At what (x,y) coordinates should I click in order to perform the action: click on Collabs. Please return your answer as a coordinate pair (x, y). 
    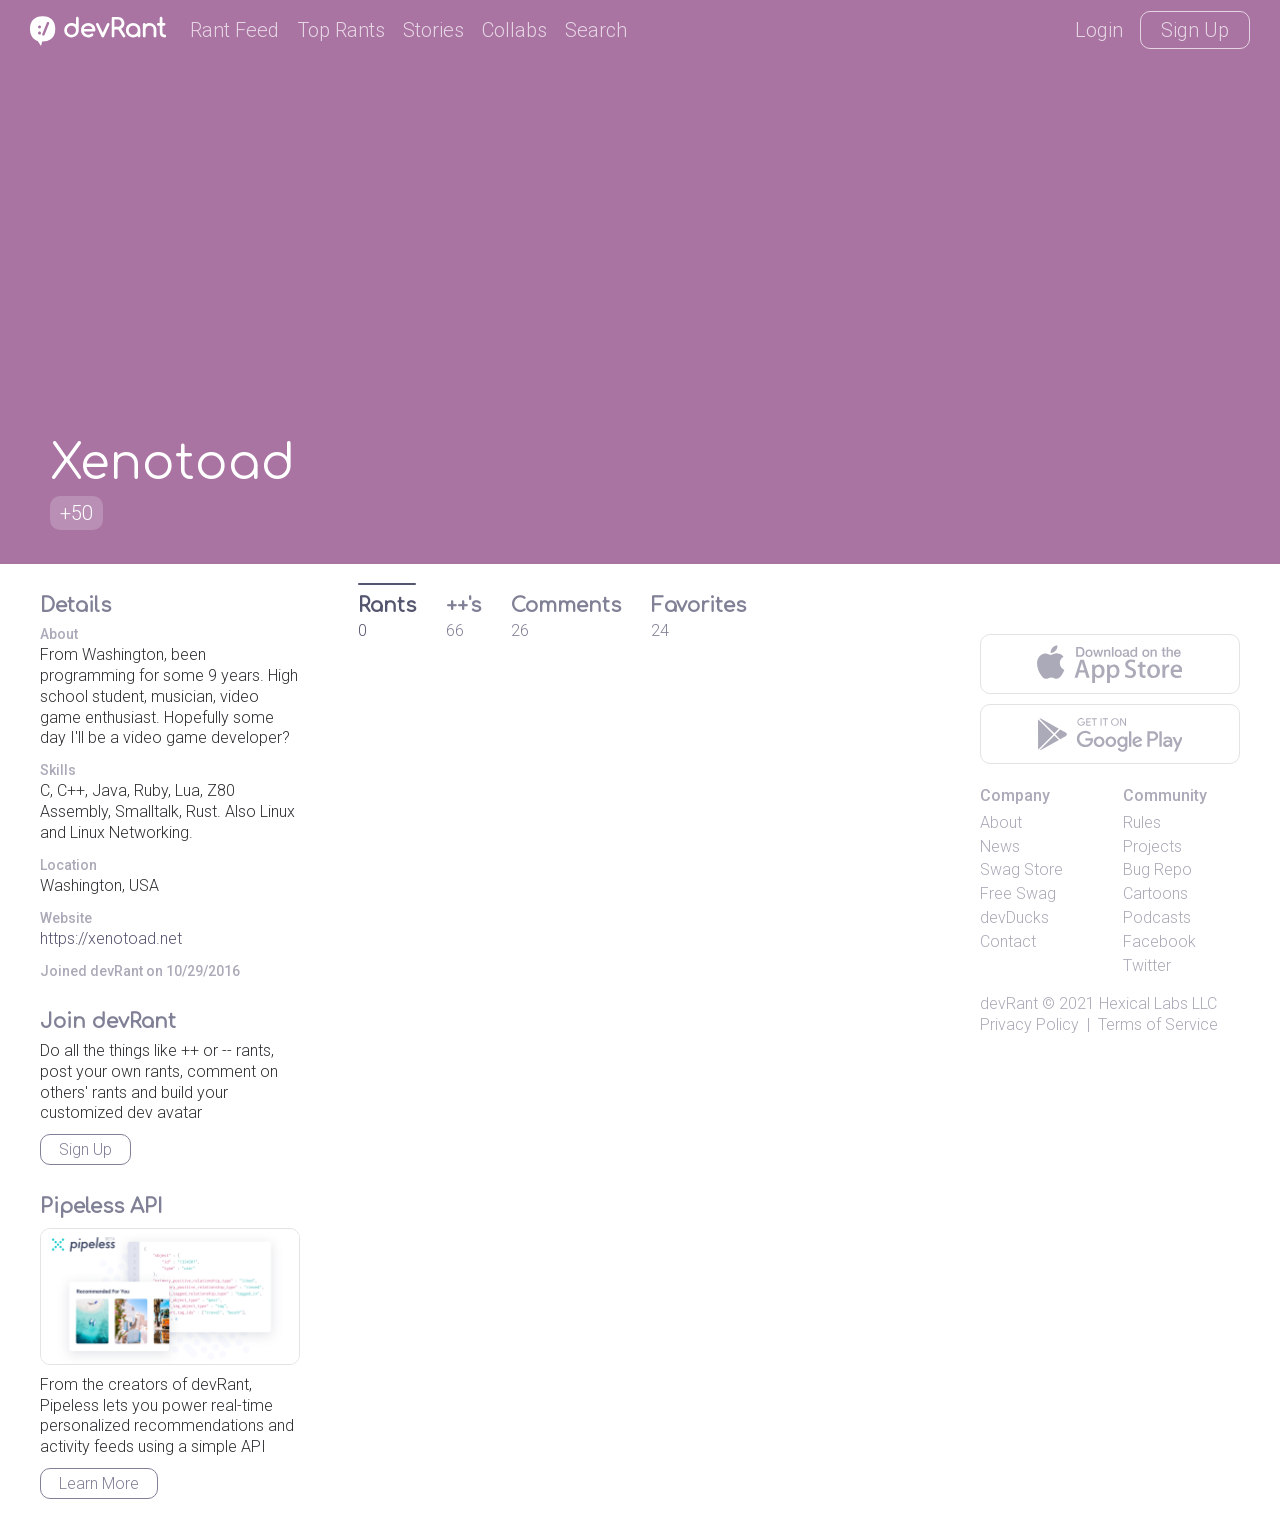
    Looking at the image, I should click on (514, 30).